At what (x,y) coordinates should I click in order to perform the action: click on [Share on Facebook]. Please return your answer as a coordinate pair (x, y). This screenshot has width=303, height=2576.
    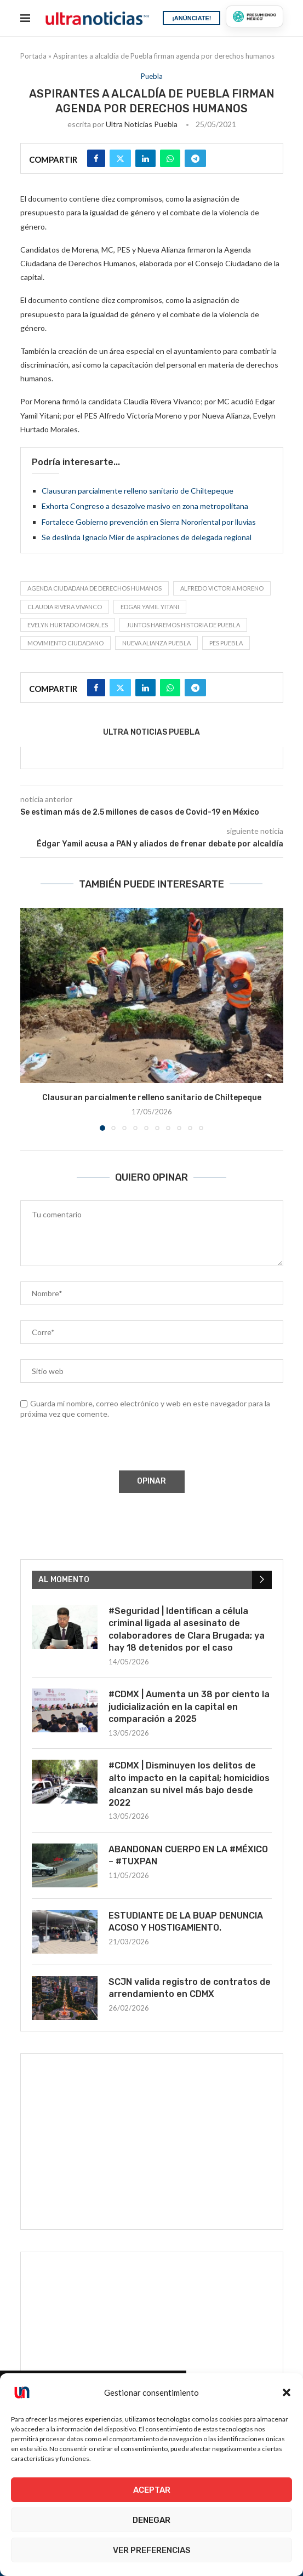
    Looking at the image, I should click on (96, 158).